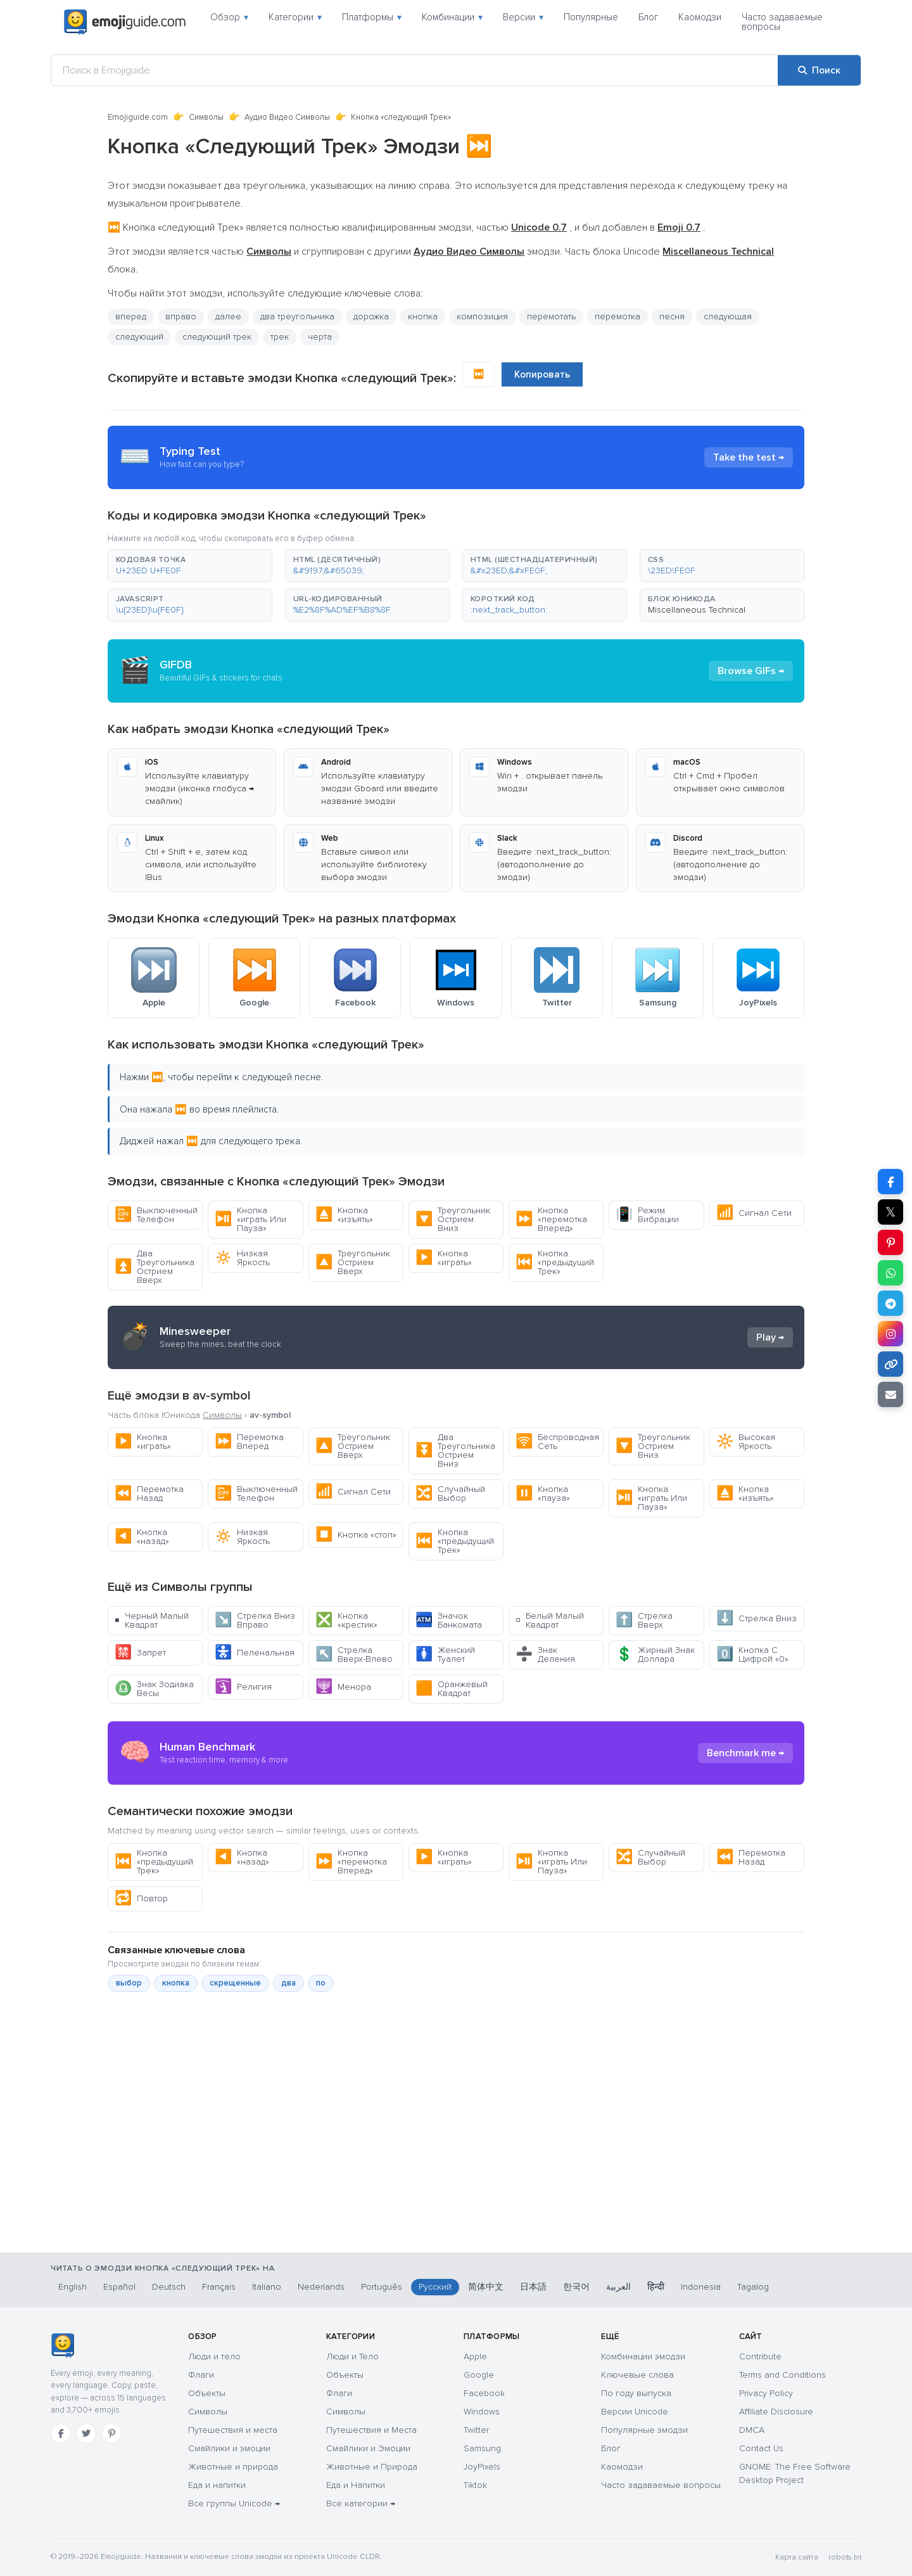  What do you see at coordinates (484, 2393) in the screenshot?
I see `Facebook` at bounding box center [484, 2393].